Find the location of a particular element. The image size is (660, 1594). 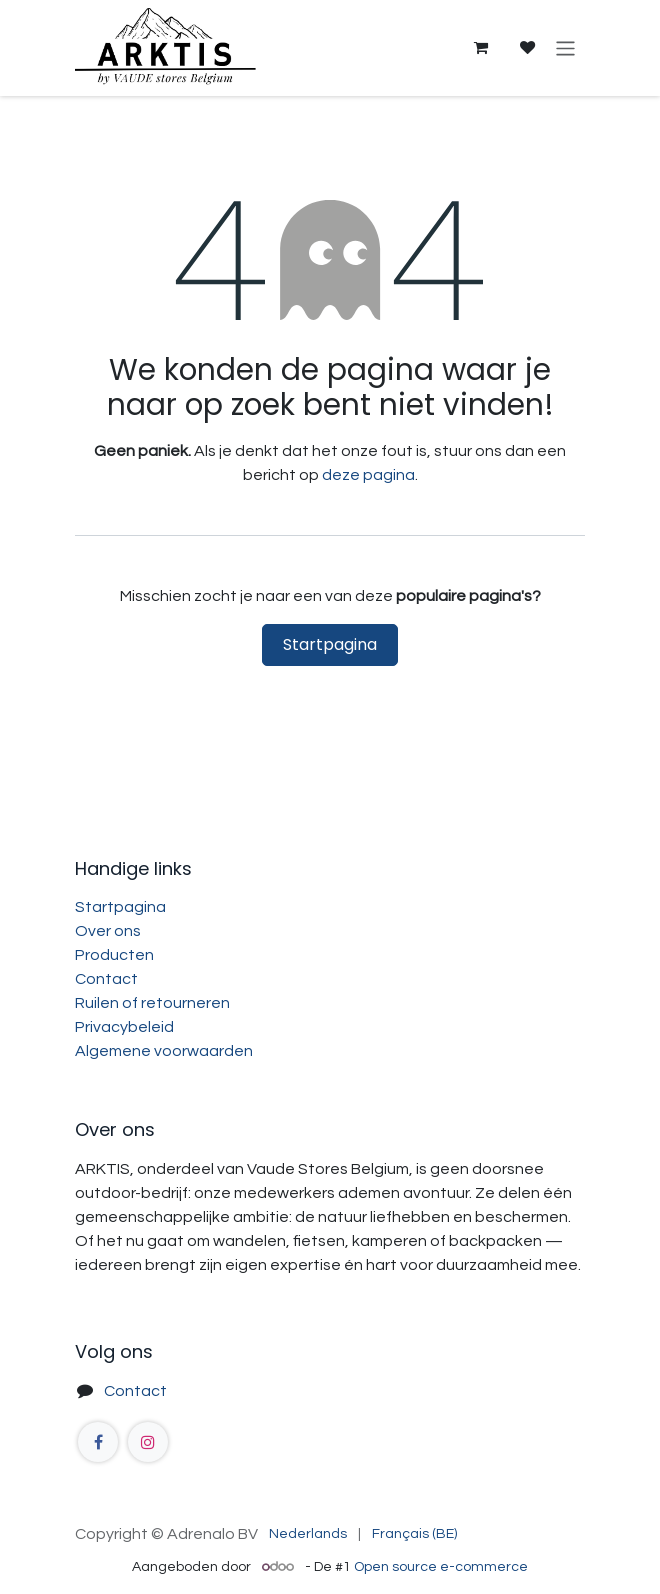

Contact is located at coordinates (106, 979).